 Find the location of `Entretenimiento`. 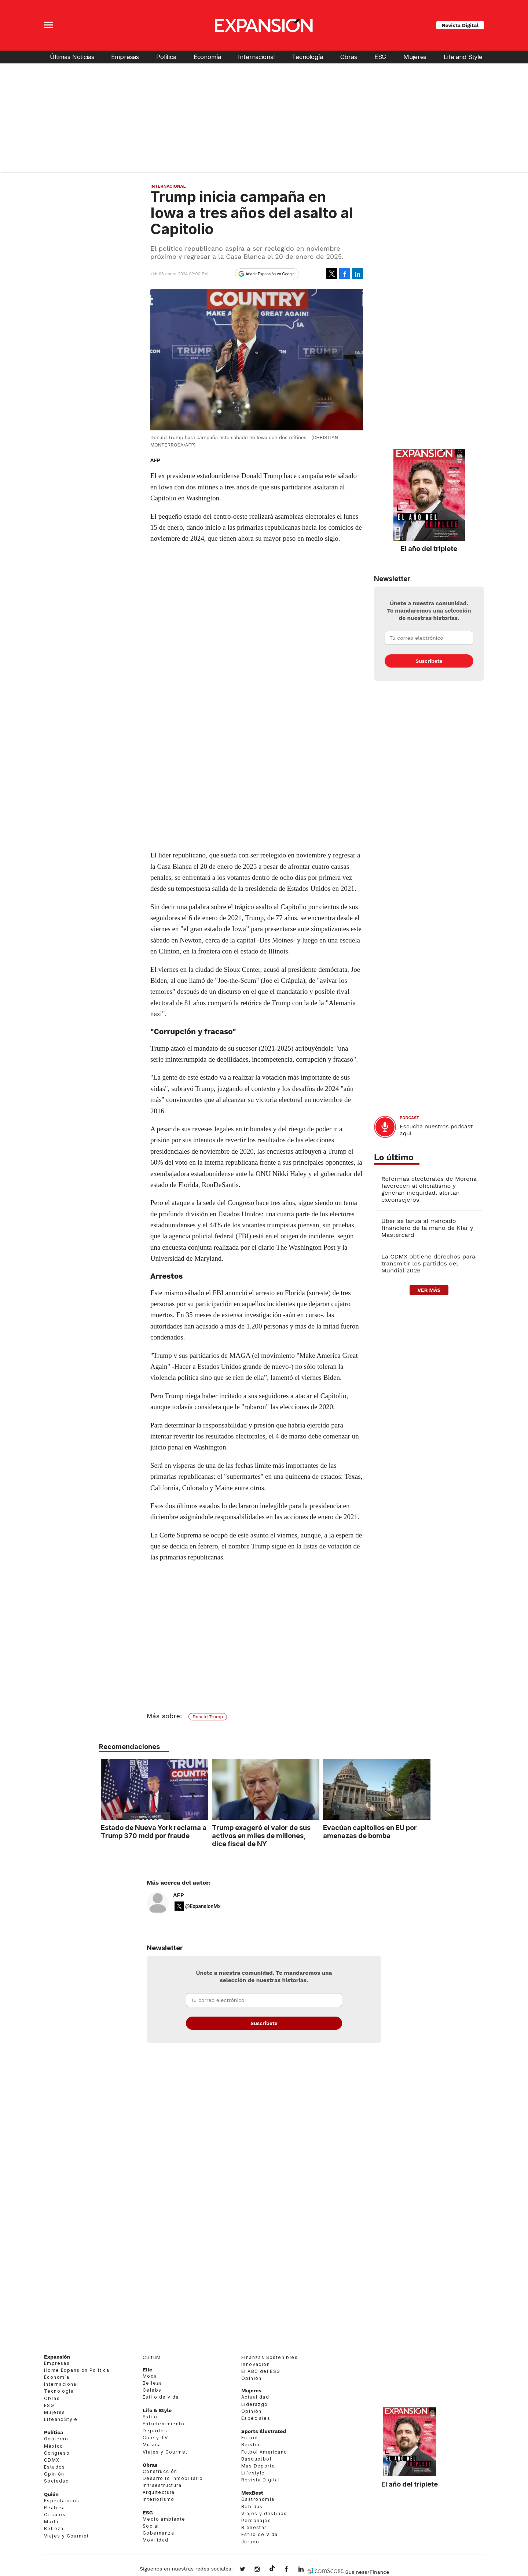

Entretenimiento is located at coordinates (163, 2423).